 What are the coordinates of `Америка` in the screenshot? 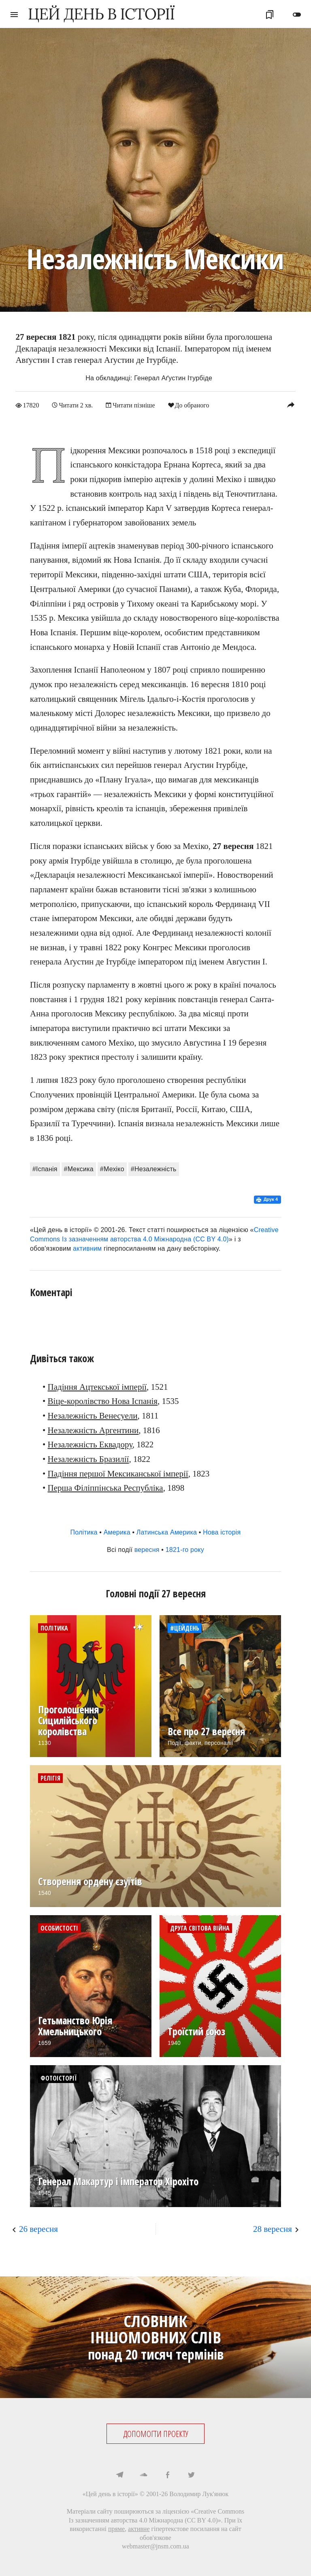 It's located at (117, 1531).